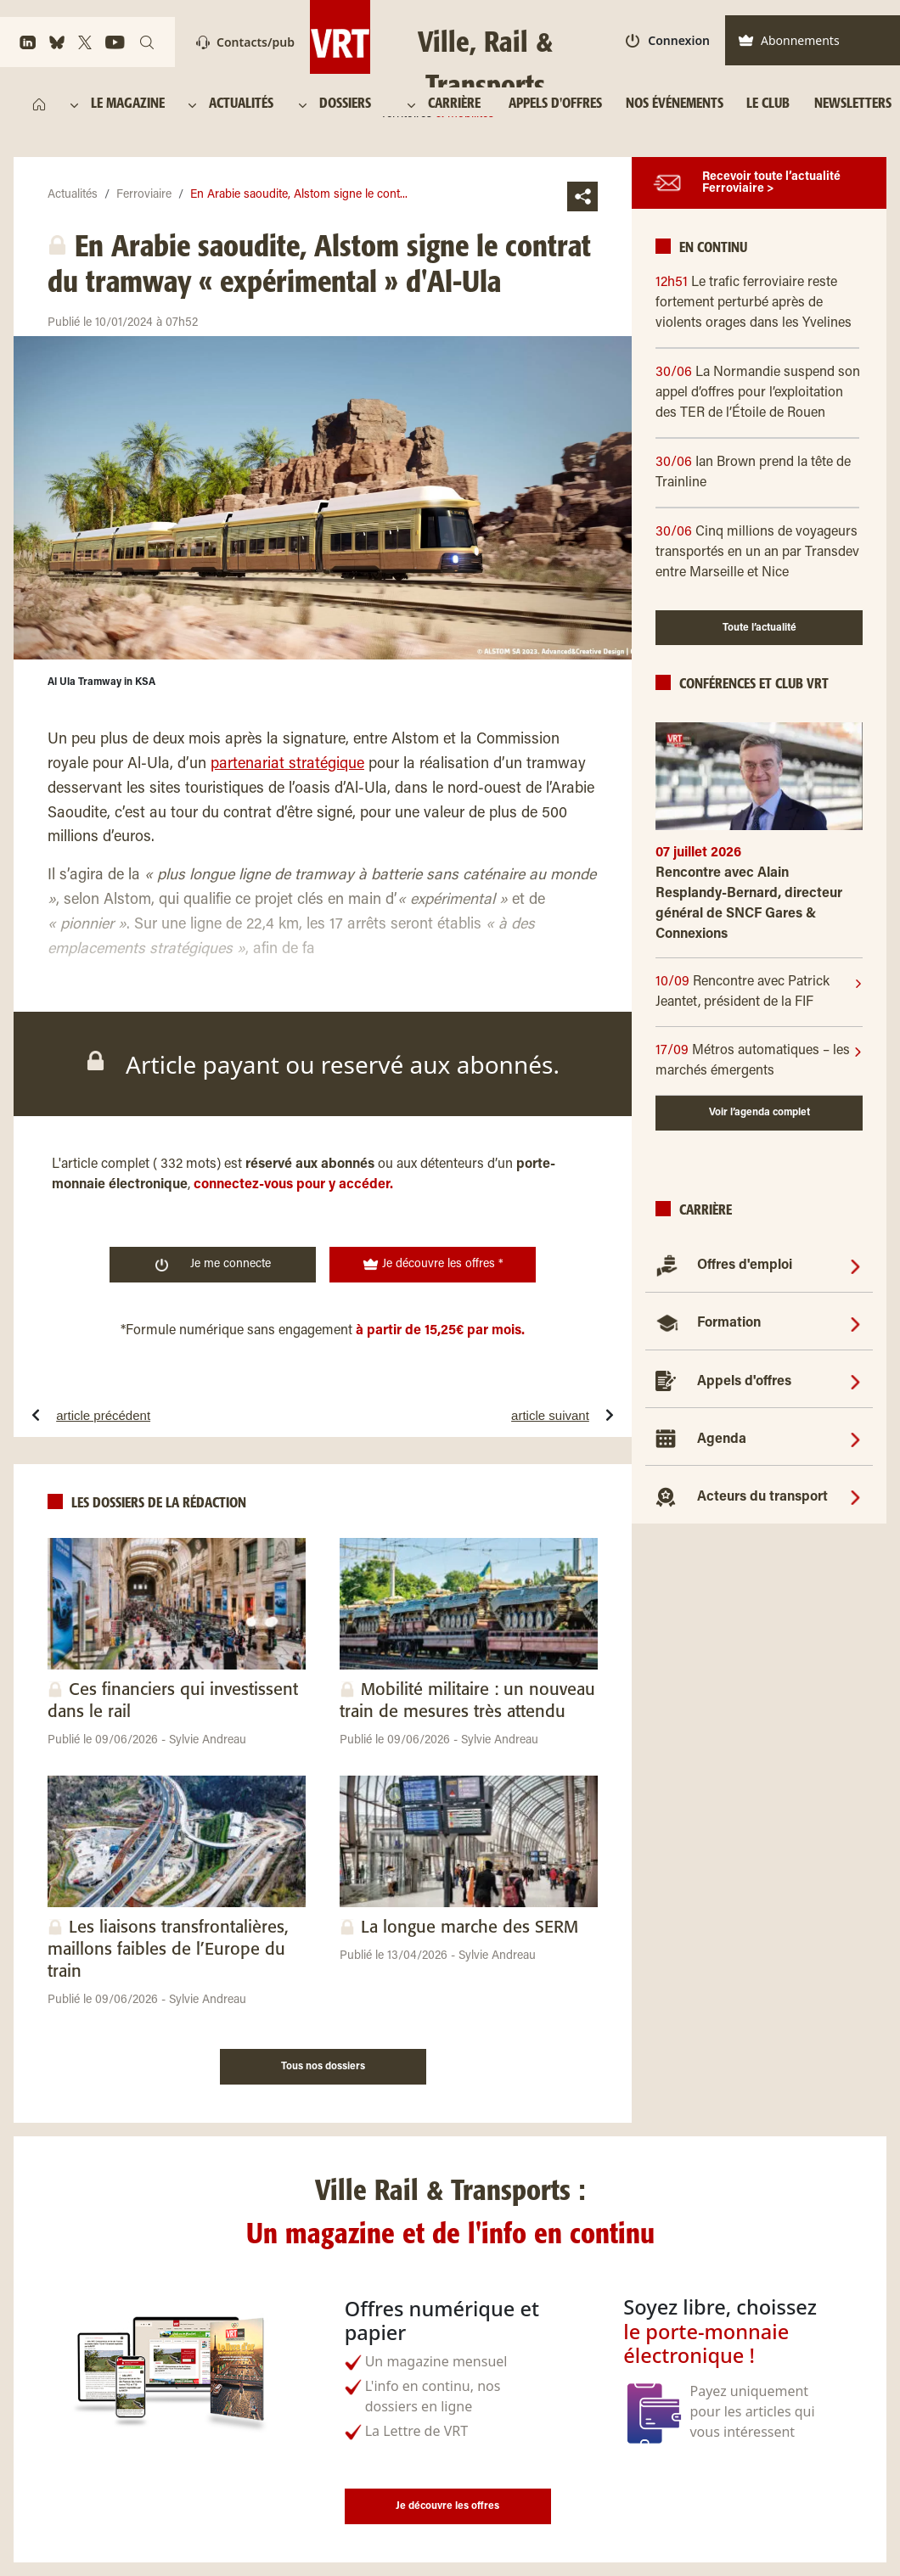 The image size is (900, 2576). Describe the element at coordinates (144, 195) in the screenshot. I see `Ferroviaire` at that location.